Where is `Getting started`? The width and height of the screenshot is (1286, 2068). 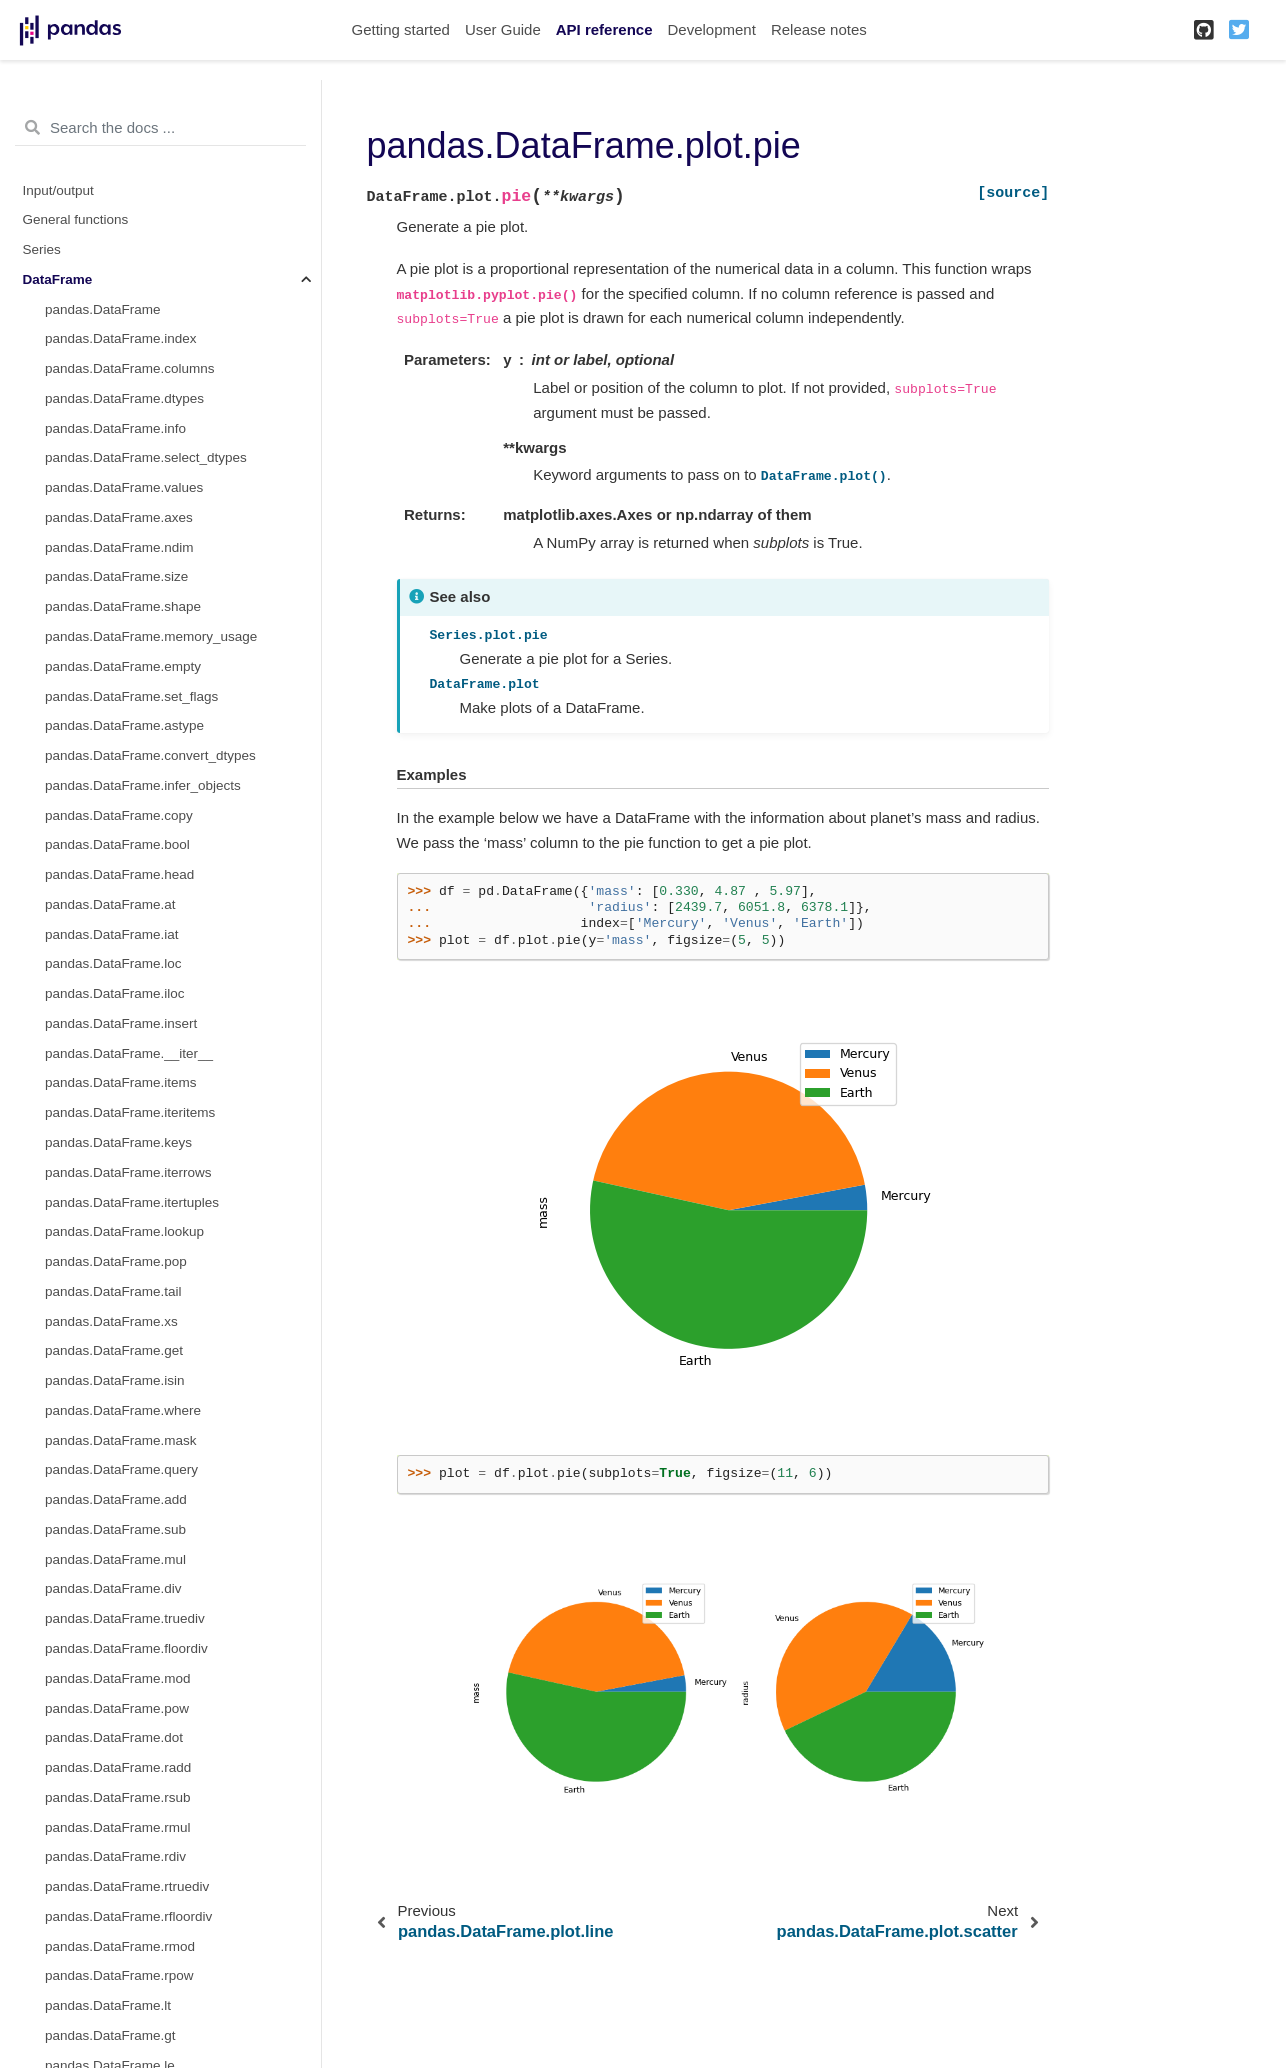
Getting started is located at coordinates (401, 29).